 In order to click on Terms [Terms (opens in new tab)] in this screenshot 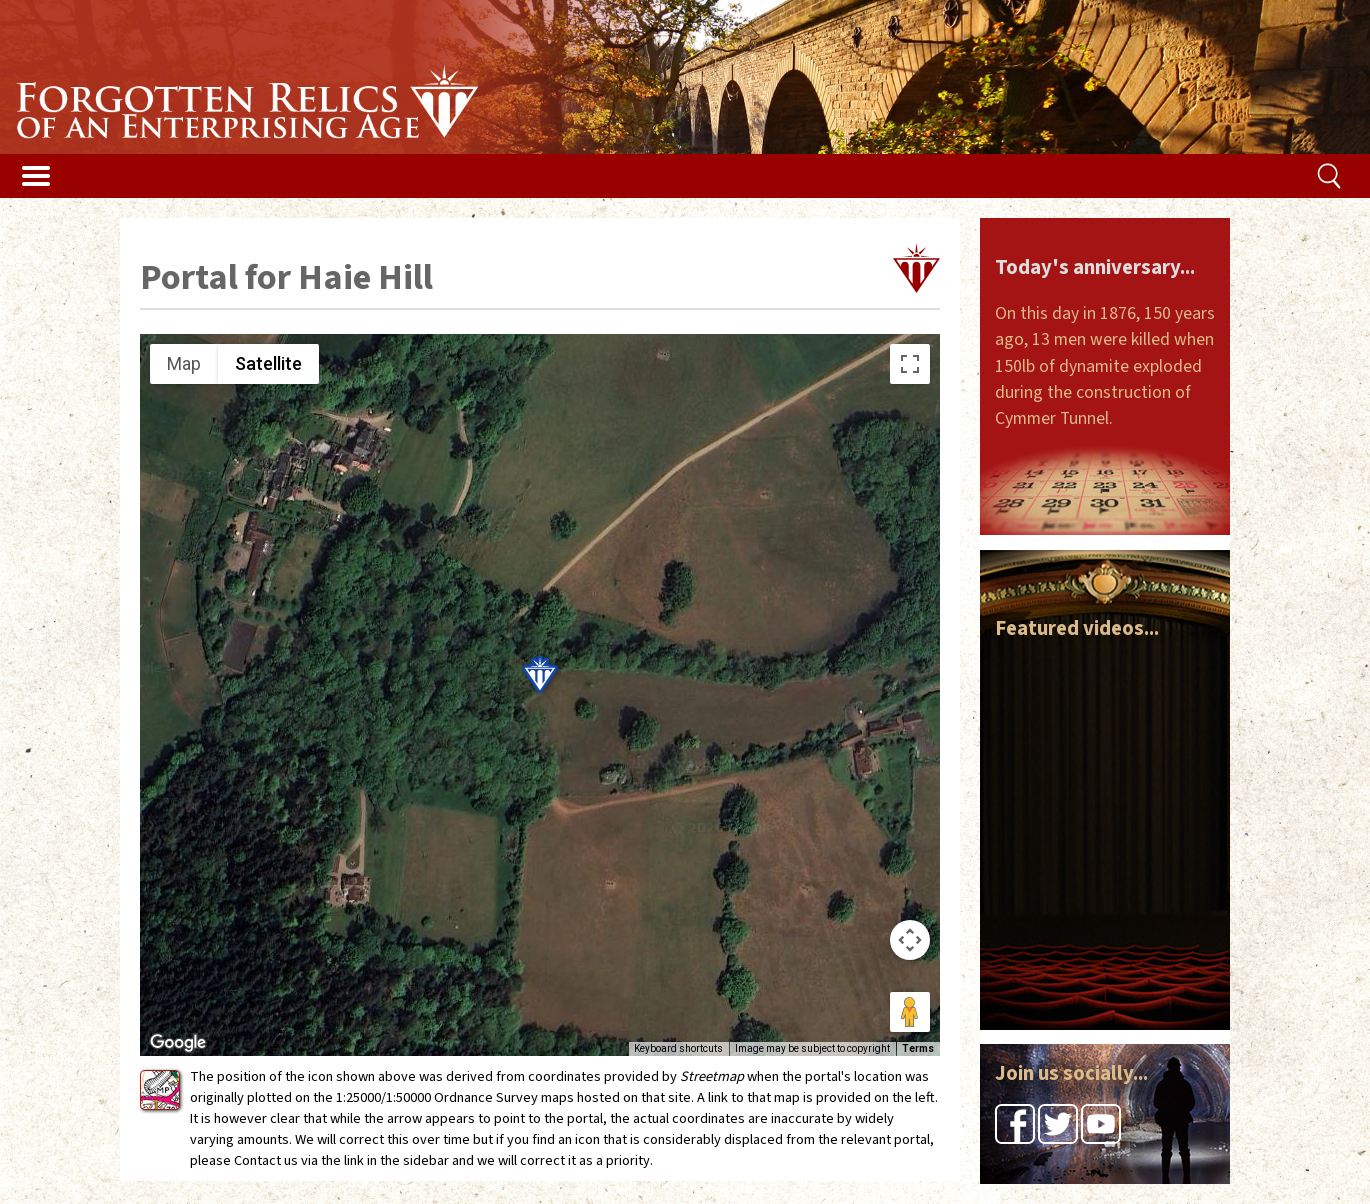, I will do `click(918, 1048)`.